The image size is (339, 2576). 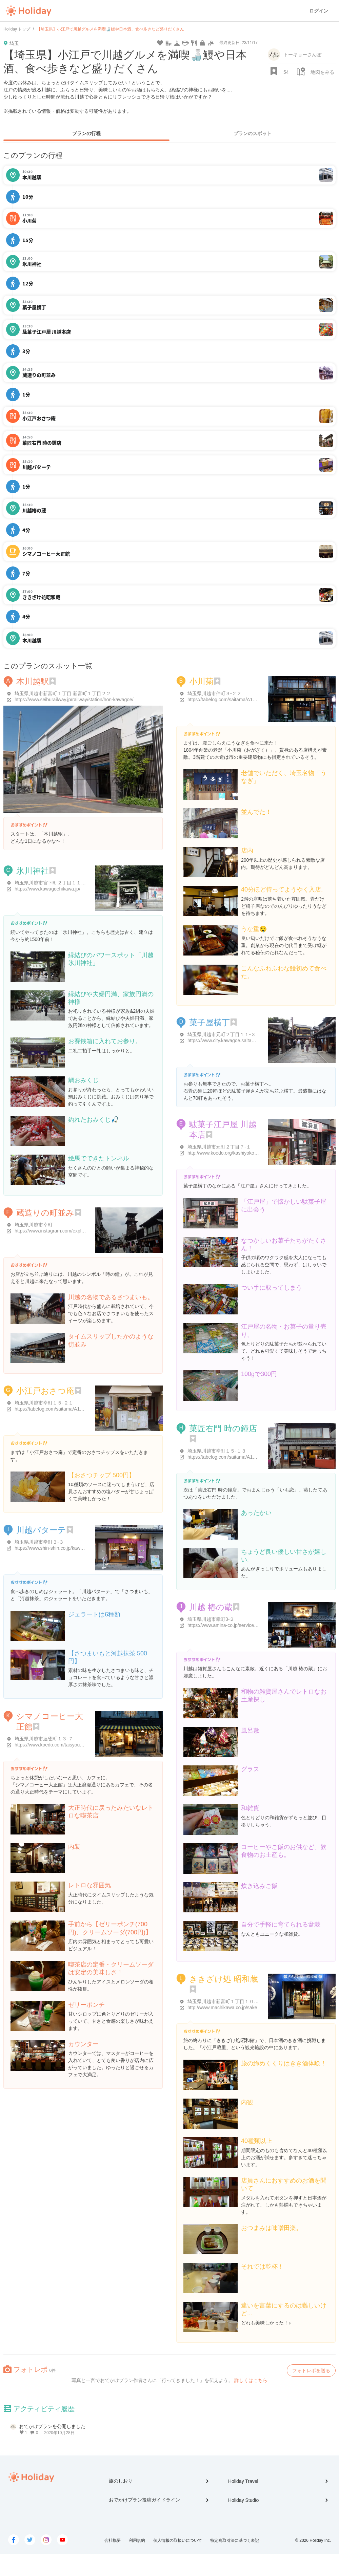 What do you see at coordinates (45, 1390) in the screenshot?
I see `小江戸おさつ庵` at bounding box center [45, 1390].